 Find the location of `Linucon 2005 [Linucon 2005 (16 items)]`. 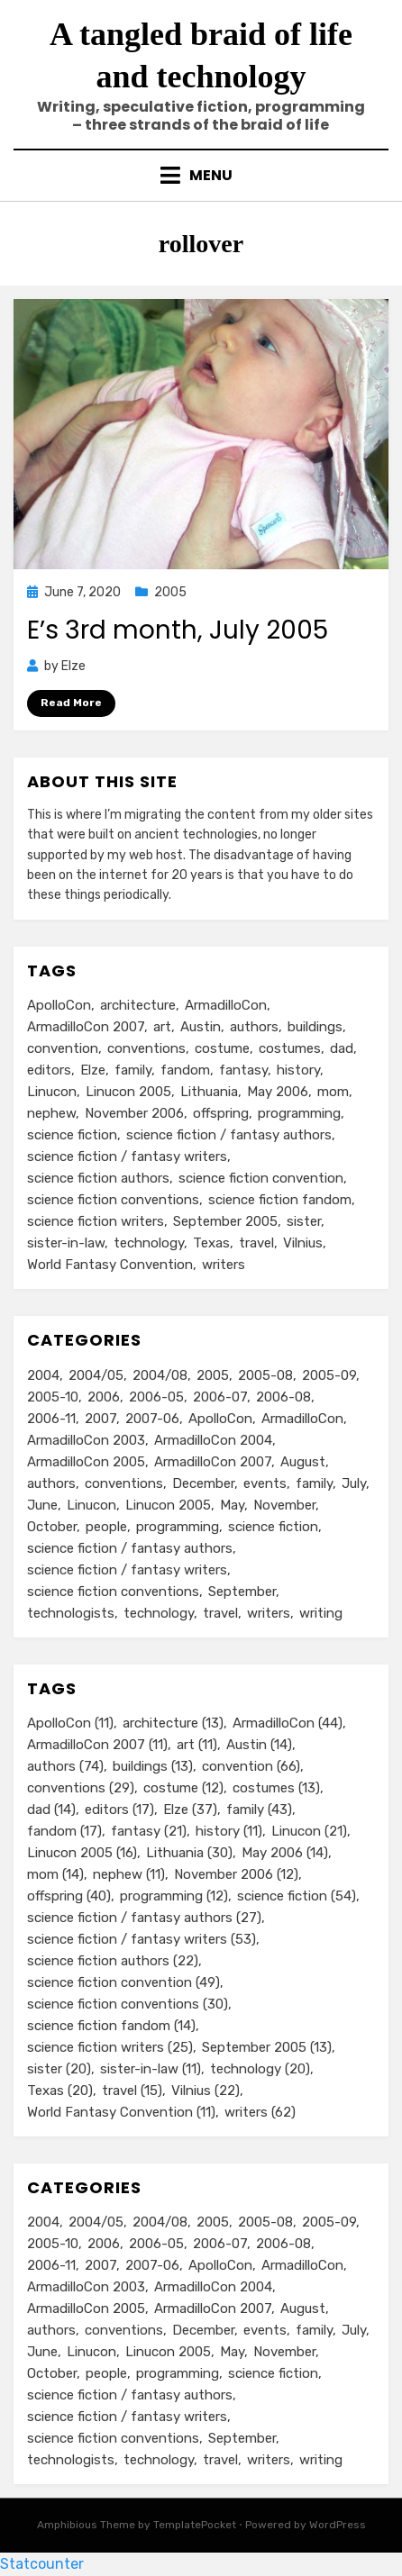

Linucon 2005 [Linucon 2005 (16 items)] is located at coordinates (128, 1092).